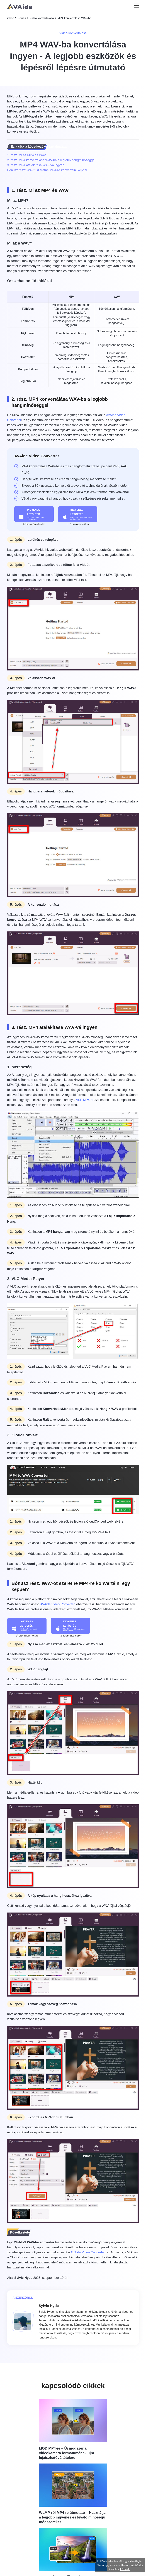  What do you see at coordinates (35, 165) in the screenshot?
I see `3. rész. MP4 átalakítása WAV-vá ingyen` at bounding box center [35, 165].